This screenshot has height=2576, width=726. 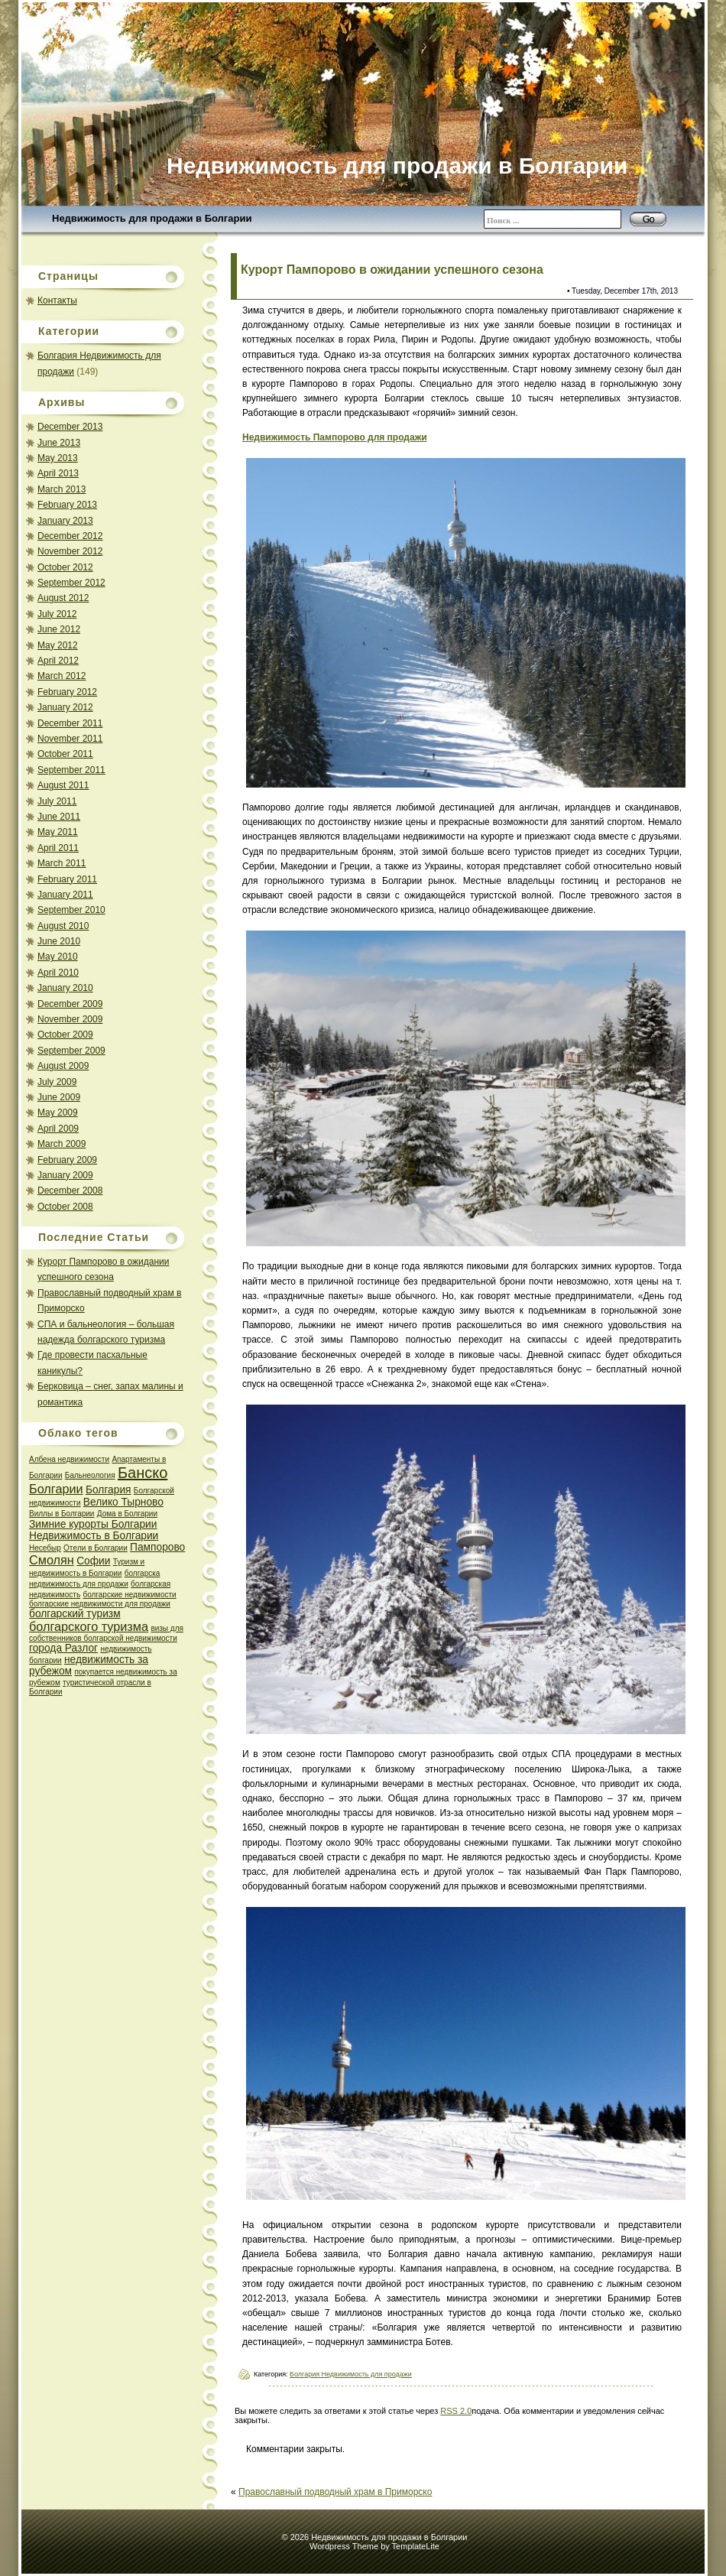 What do you see at coordinates (67, 879) in the screenshot?
I see `February 2011` at bounding box center [67, 879].